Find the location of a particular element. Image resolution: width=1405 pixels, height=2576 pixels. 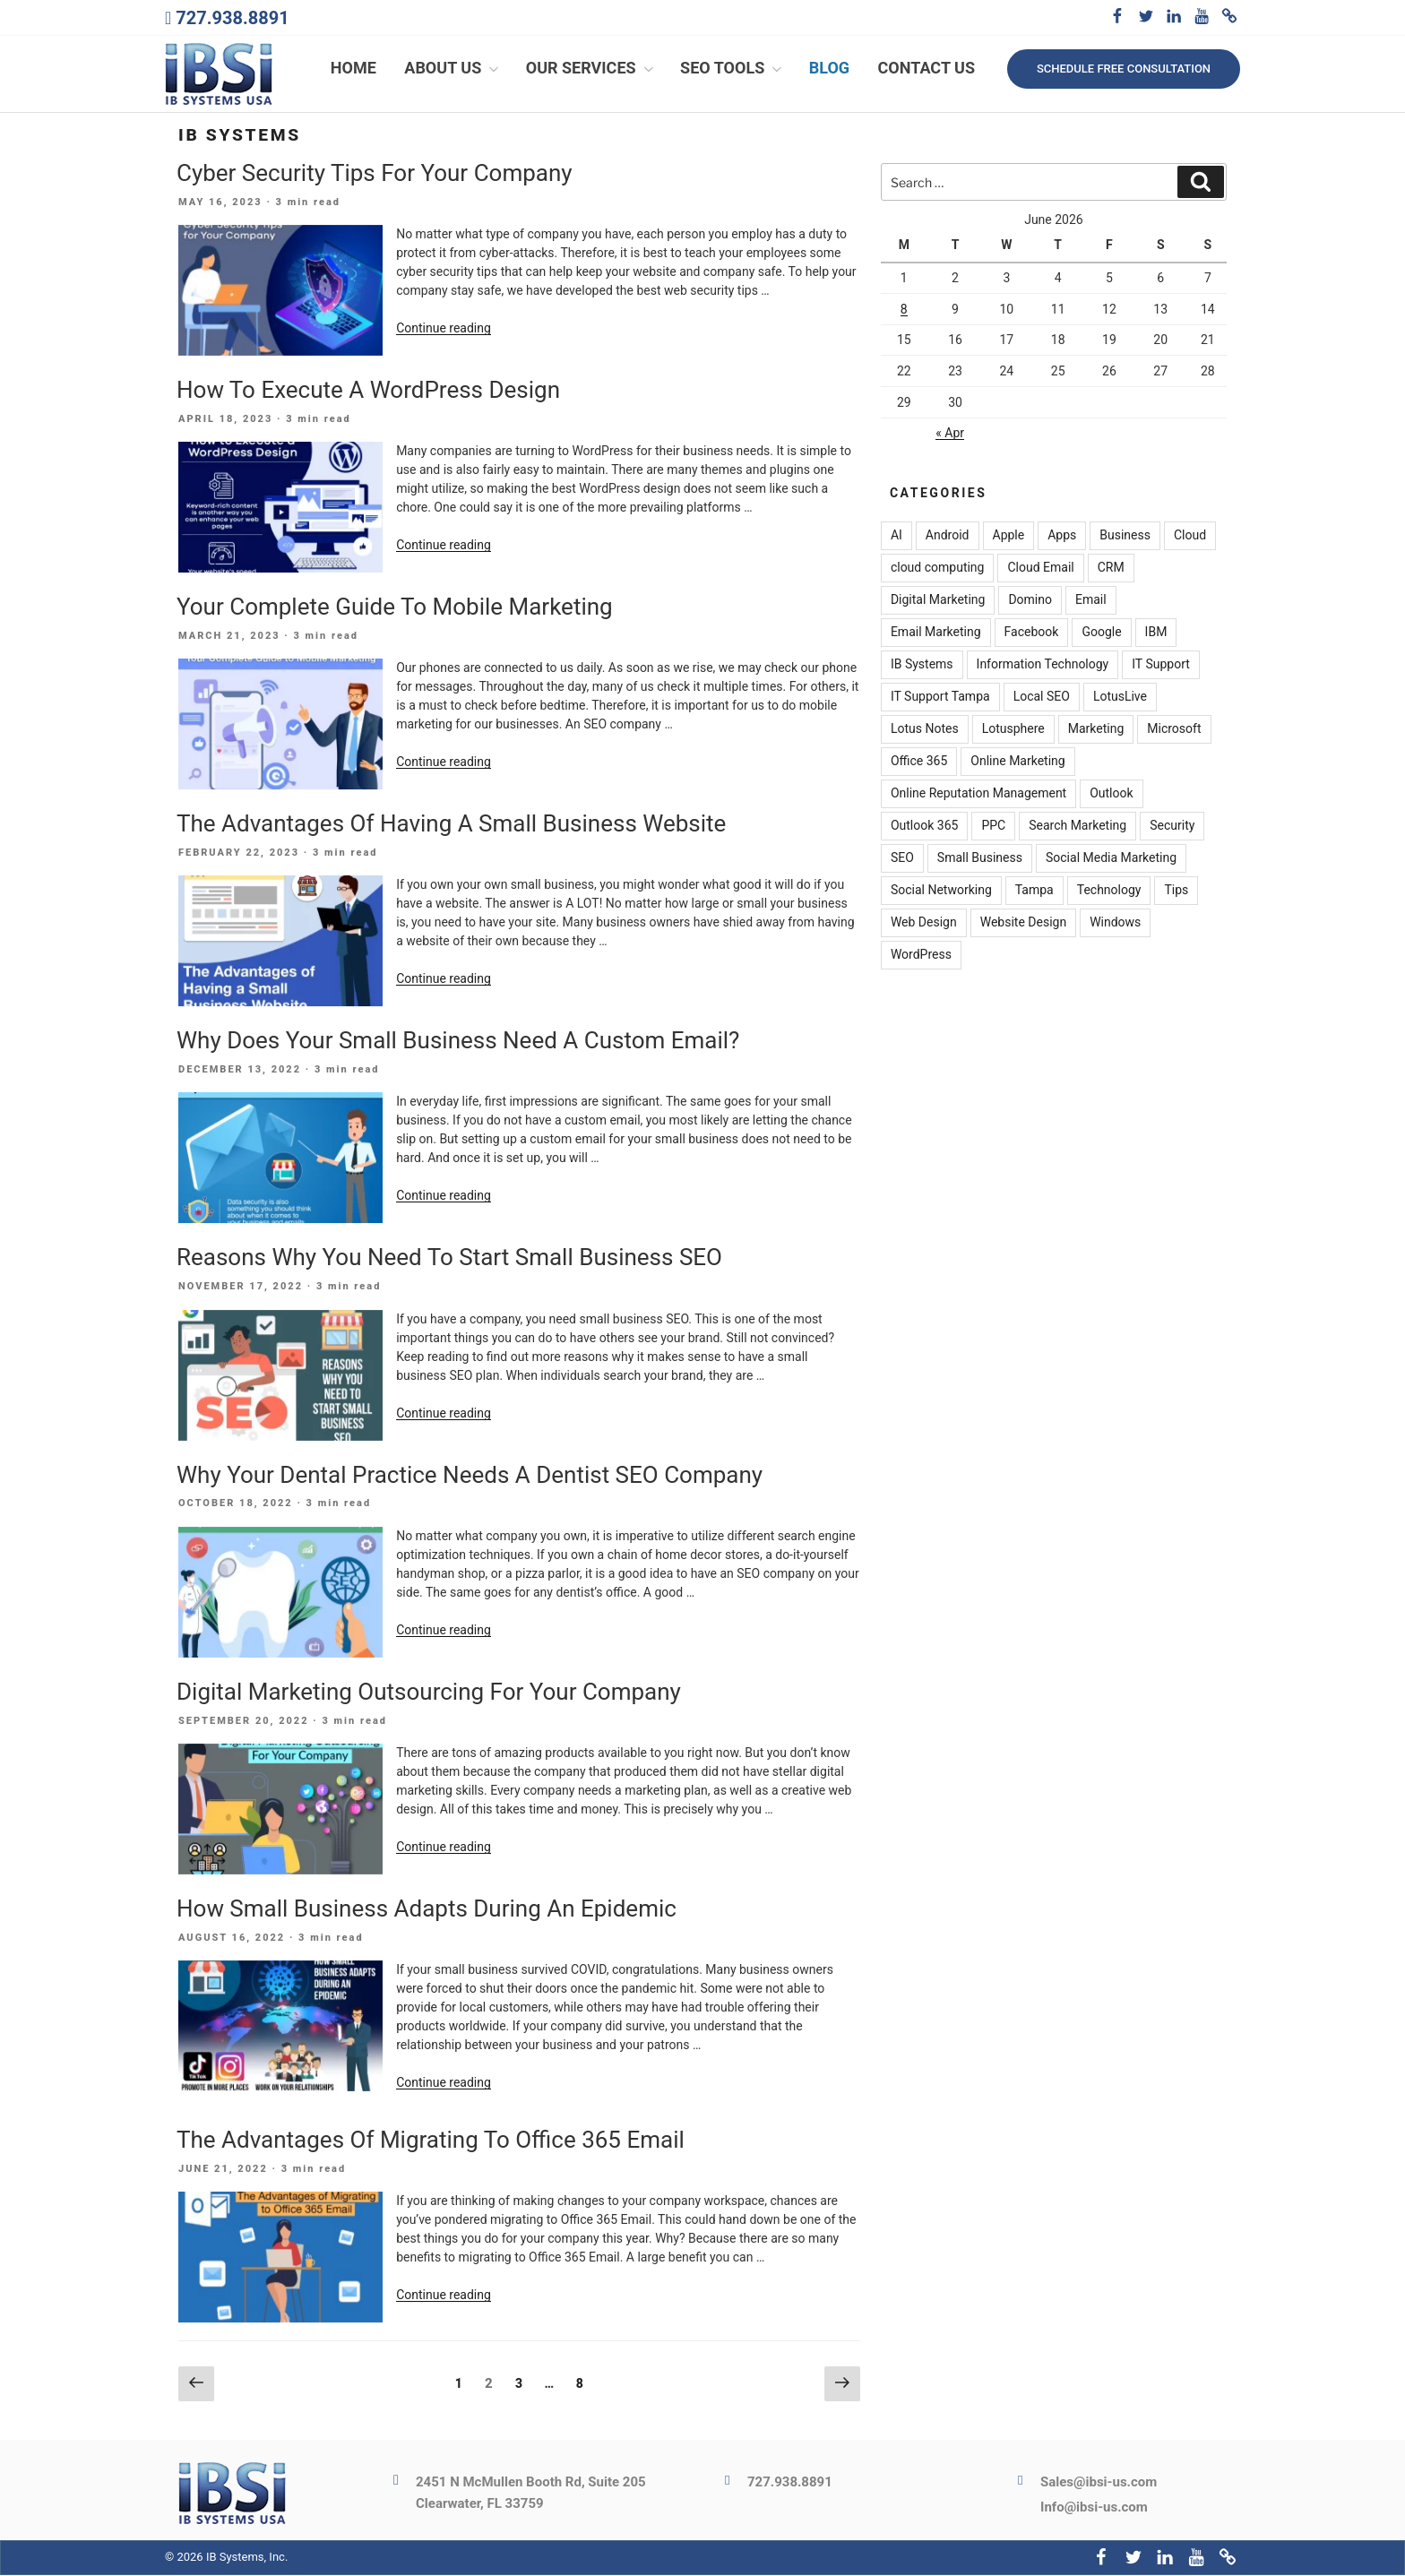

Apps is located at coordinates (1061, 537).